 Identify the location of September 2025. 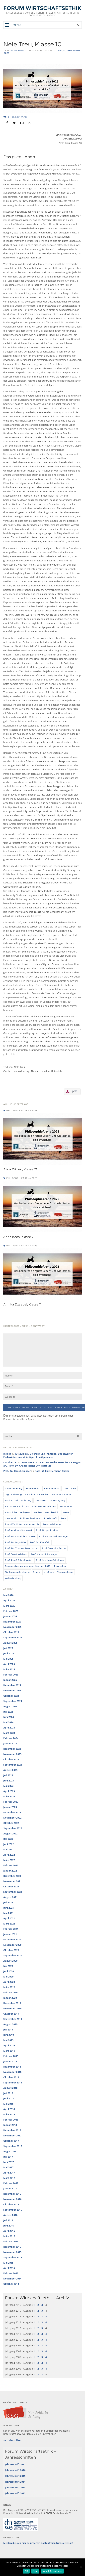
(12, 1637).